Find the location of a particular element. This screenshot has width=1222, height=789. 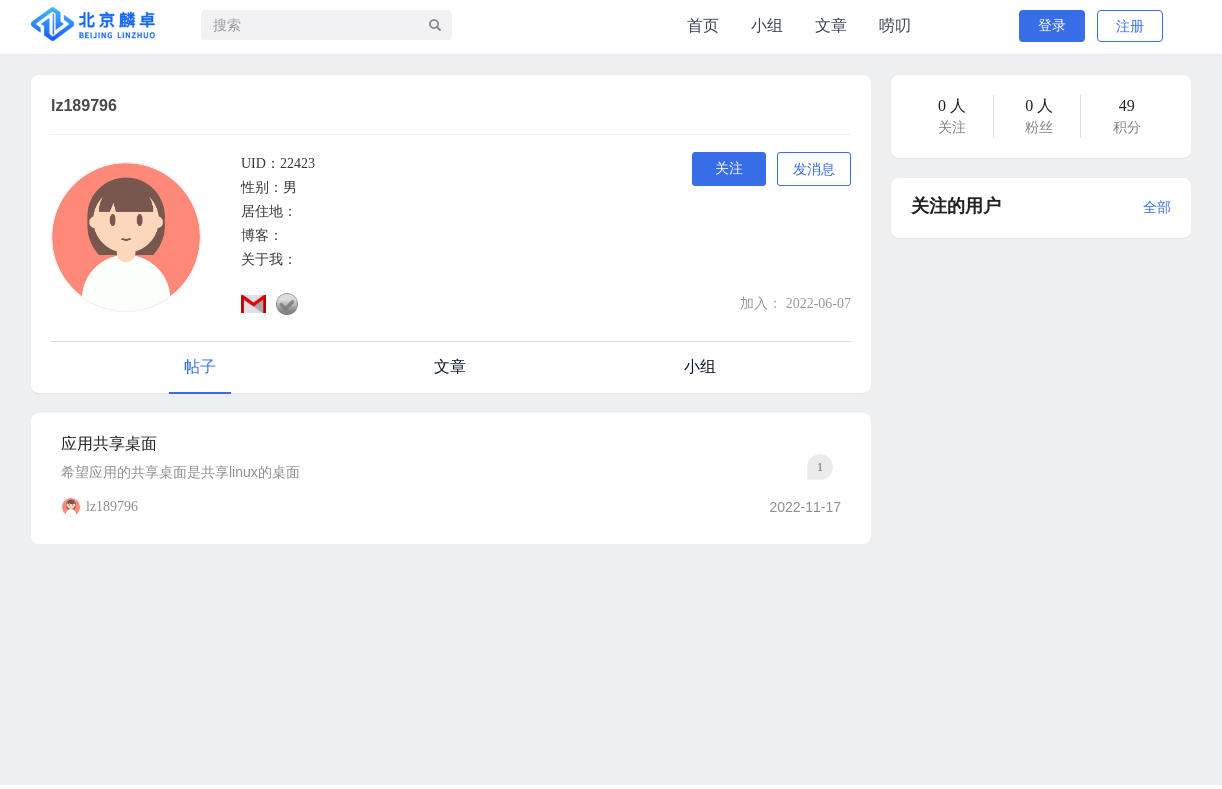

发消息 is located at coordinates (814, 169).